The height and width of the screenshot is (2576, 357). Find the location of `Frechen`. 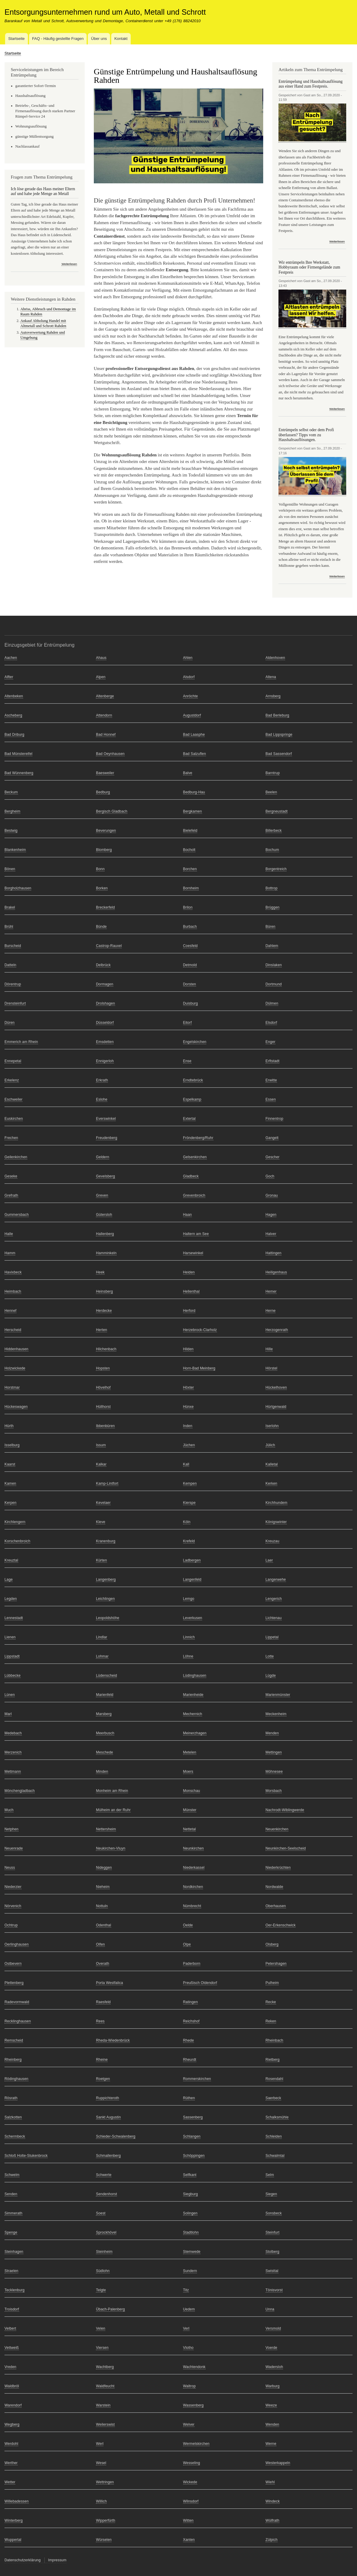

Frechen is located at coordinates (11, 1138).